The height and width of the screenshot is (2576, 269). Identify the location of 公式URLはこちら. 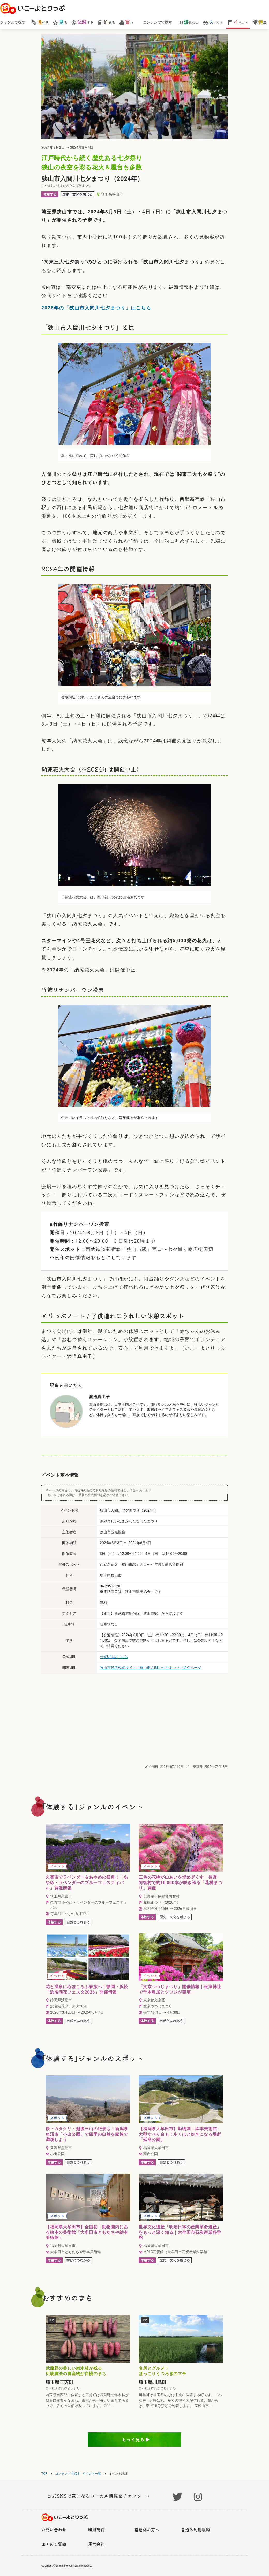
(114, 1657).